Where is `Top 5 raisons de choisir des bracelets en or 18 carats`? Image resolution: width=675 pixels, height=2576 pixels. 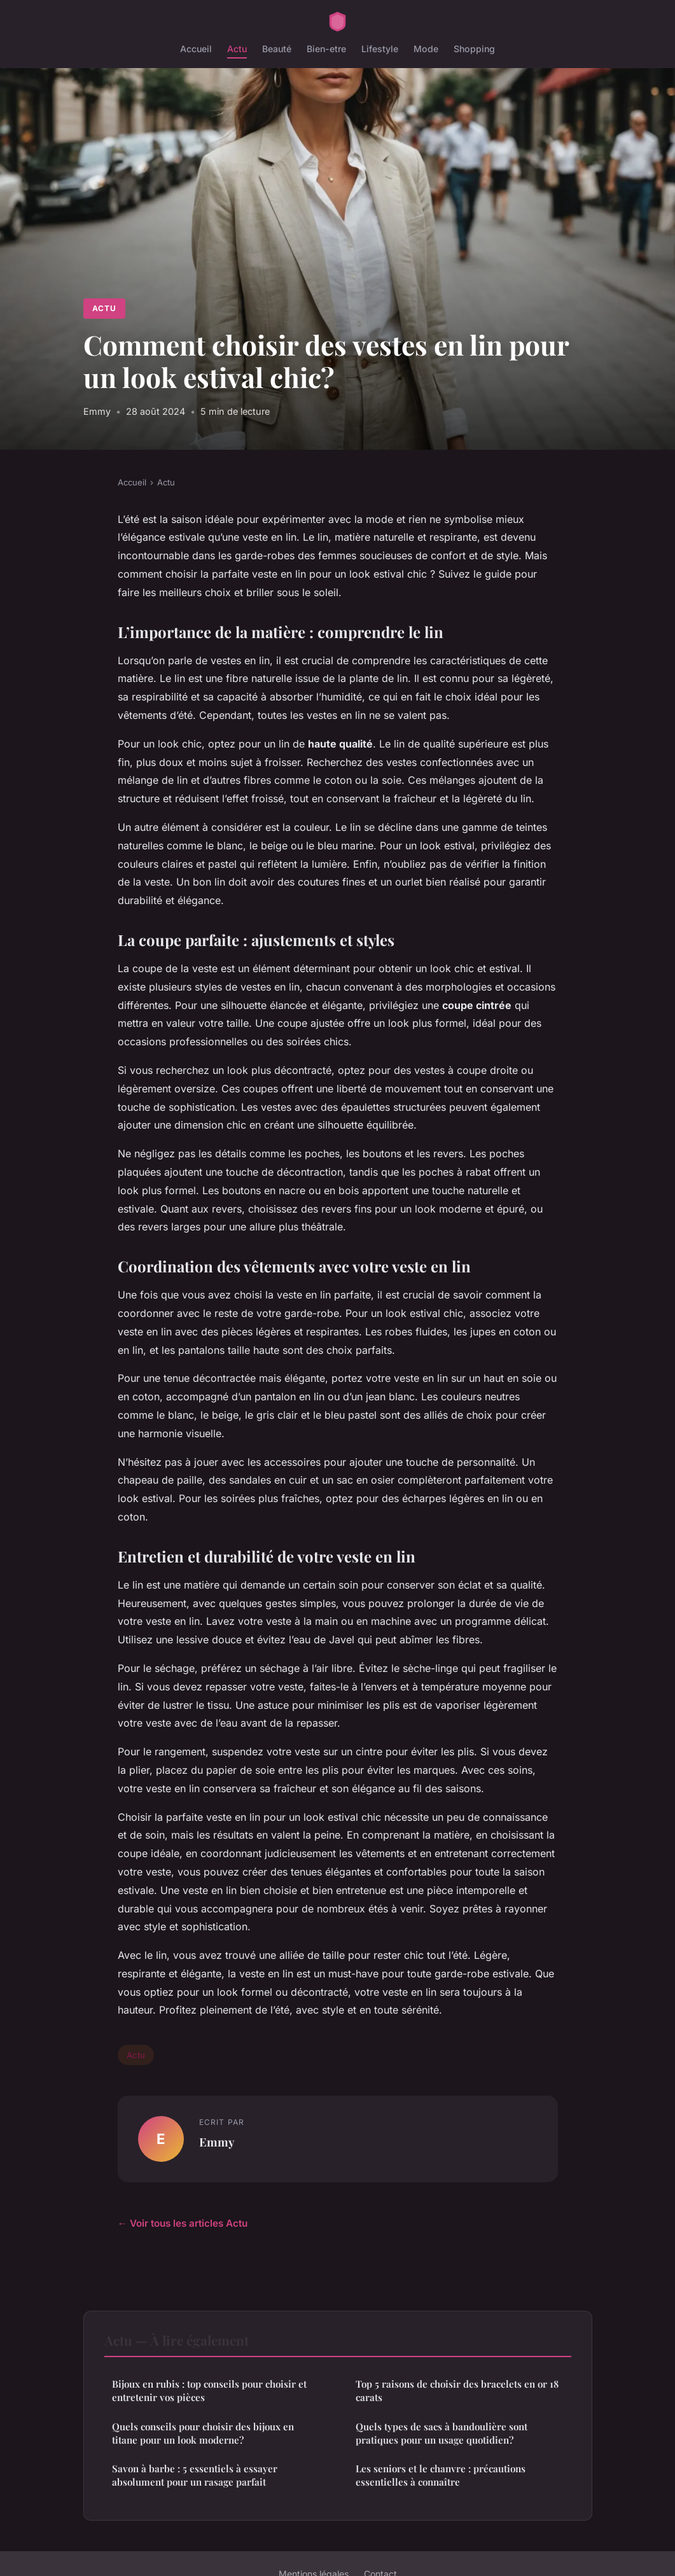
Top 5 raisons de choisir des bracelets en or 18 carats is located at coordinates (457, 2391).